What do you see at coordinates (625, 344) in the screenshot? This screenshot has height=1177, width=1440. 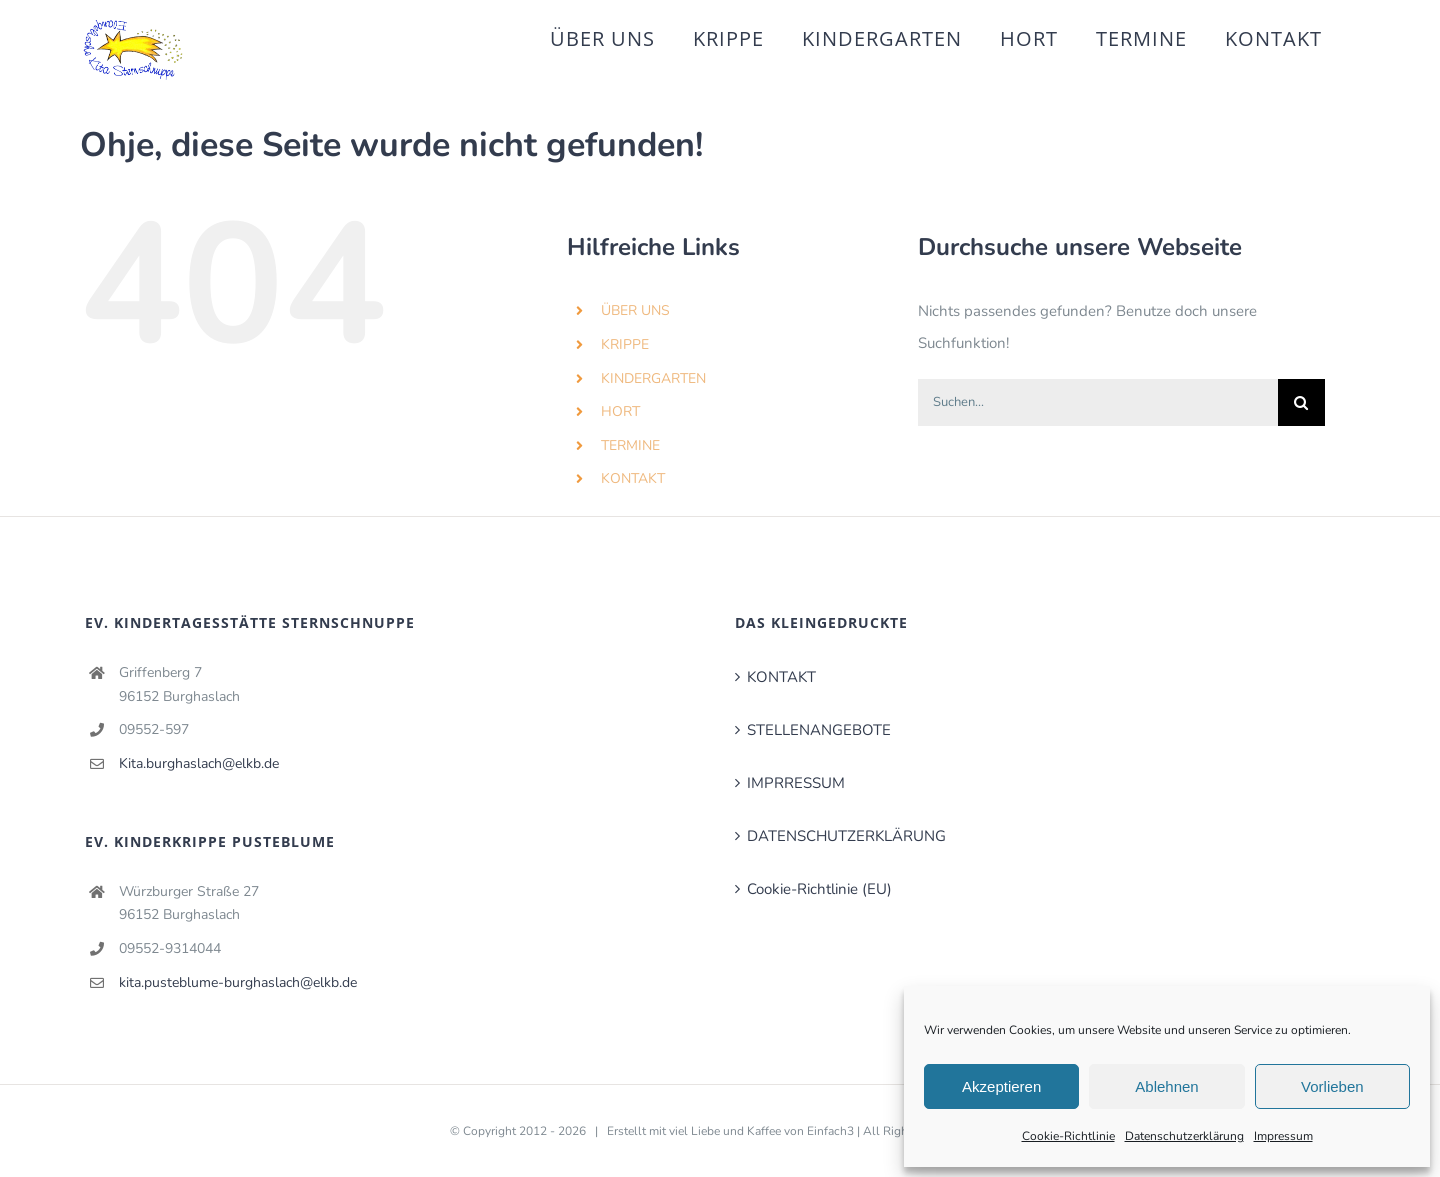 I see `KRIPPE` at bounding box center [625, 344].